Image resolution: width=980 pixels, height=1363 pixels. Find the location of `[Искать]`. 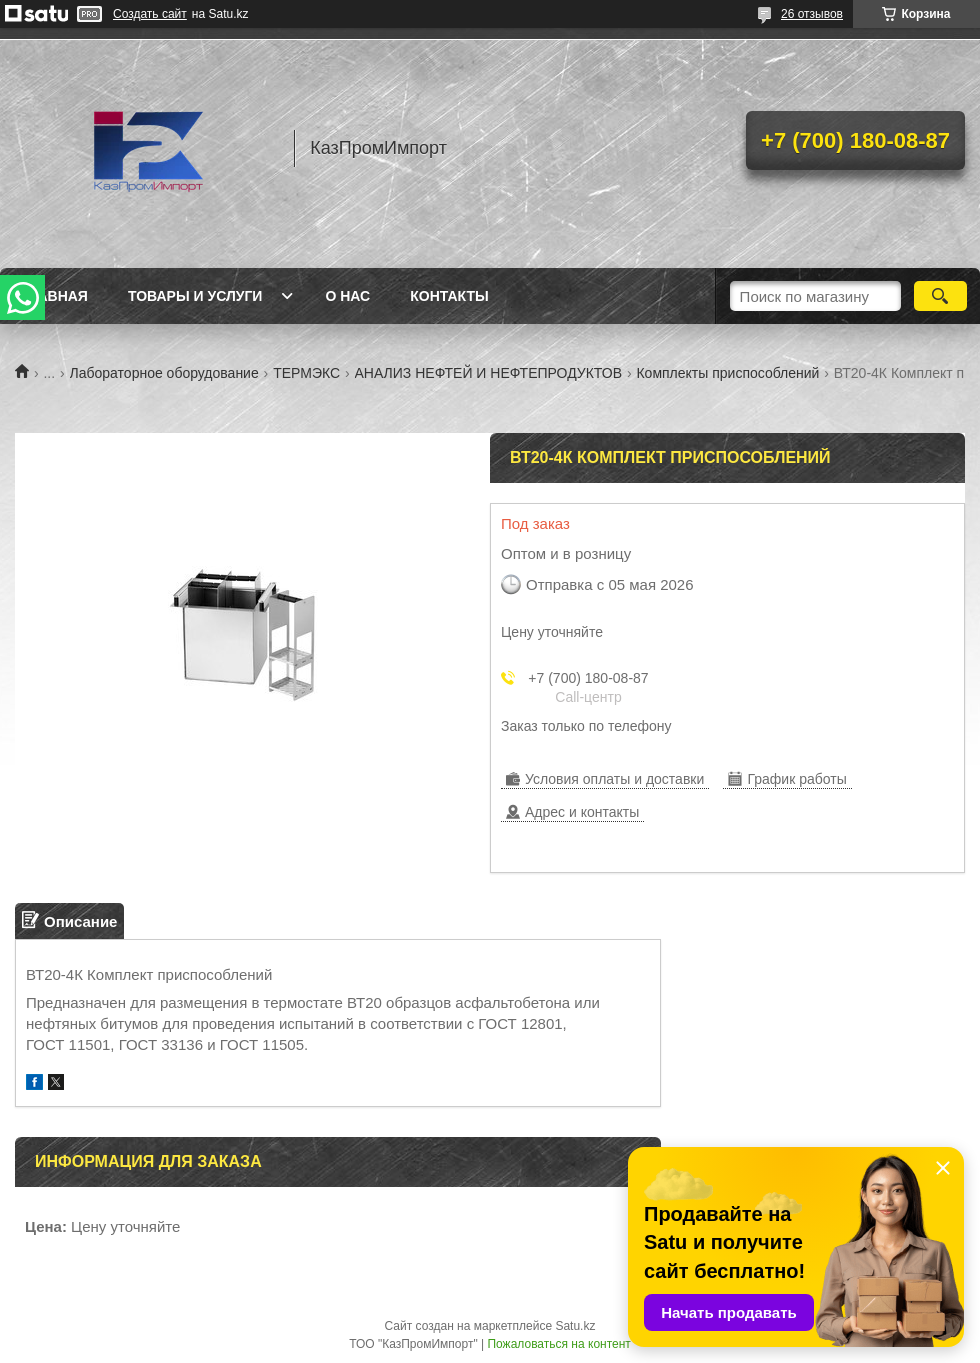

[Искать] is located at coordinates (940, 296).